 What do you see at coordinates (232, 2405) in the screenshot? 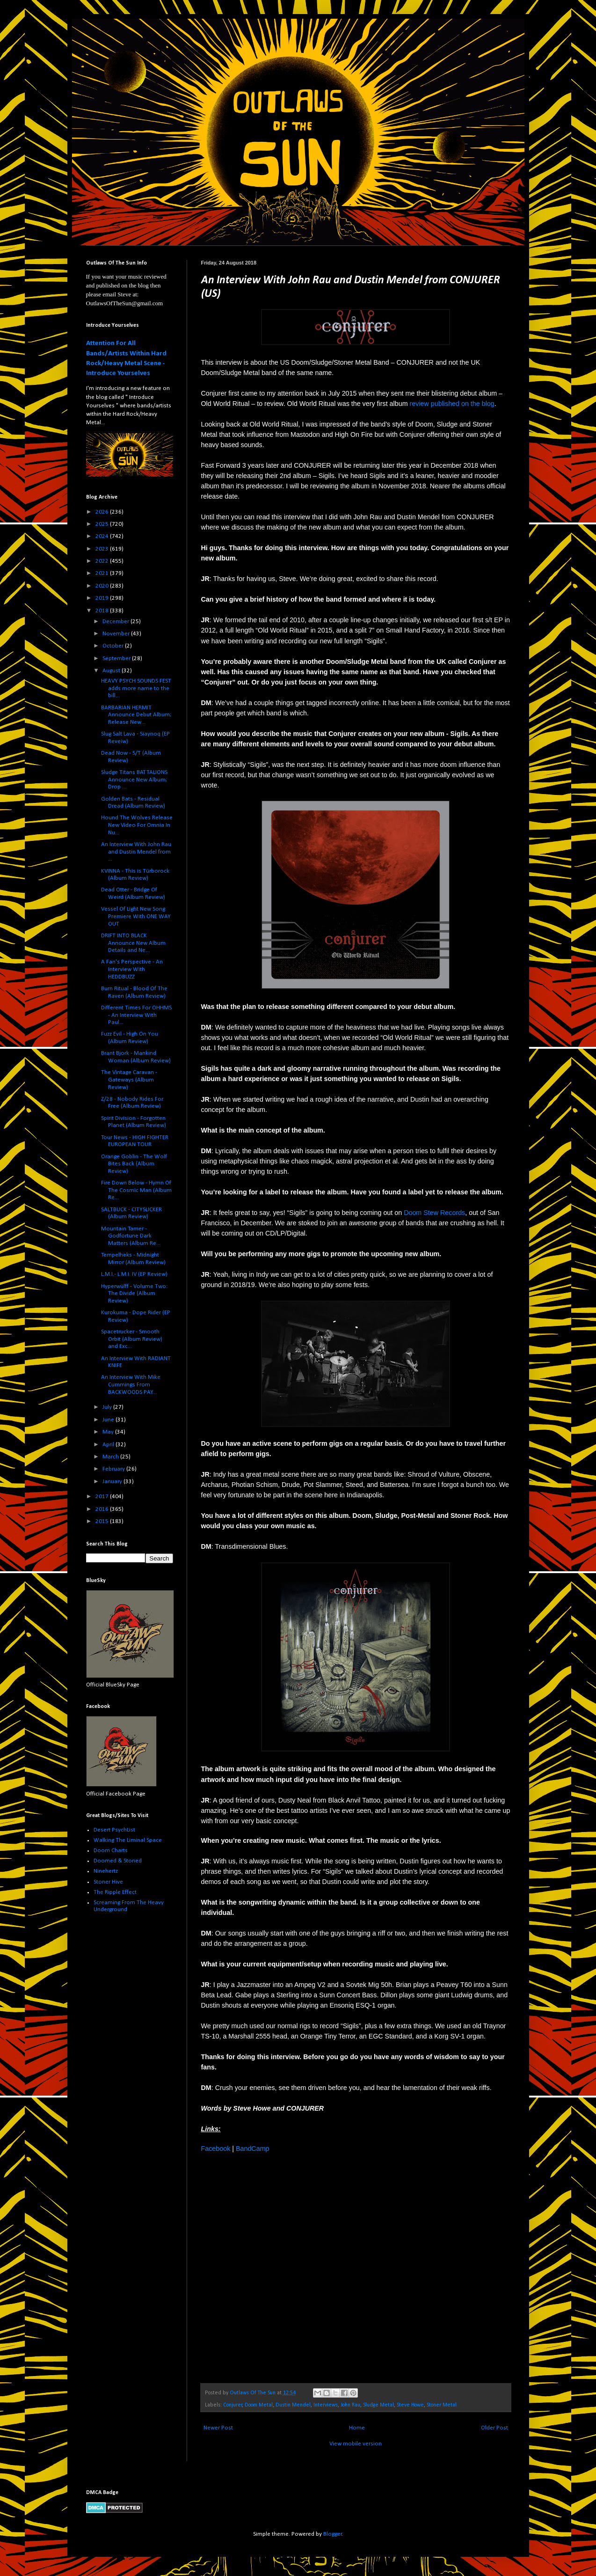
I see `Conjurer` at bounding box center [232, 2405].